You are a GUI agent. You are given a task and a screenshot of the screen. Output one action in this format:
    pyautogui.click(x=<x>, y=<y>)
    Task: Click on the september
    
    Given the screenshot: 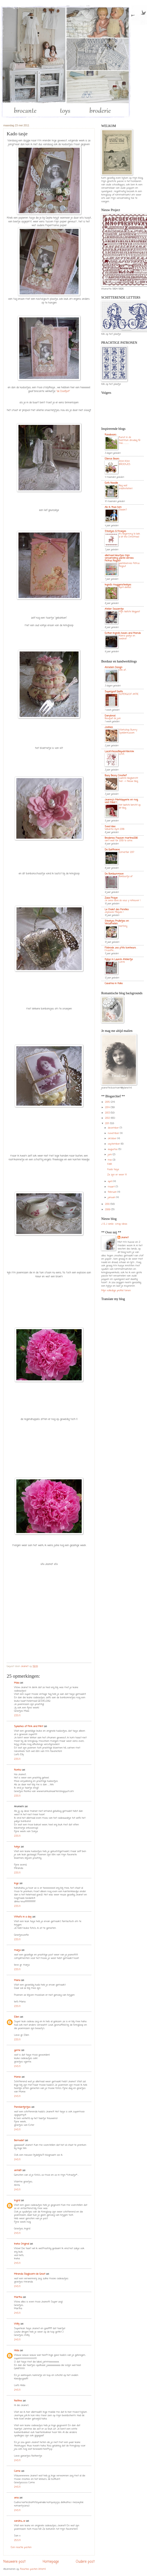 What is the action you would take?
    pyautogui.click(x=114, y=1144)
    